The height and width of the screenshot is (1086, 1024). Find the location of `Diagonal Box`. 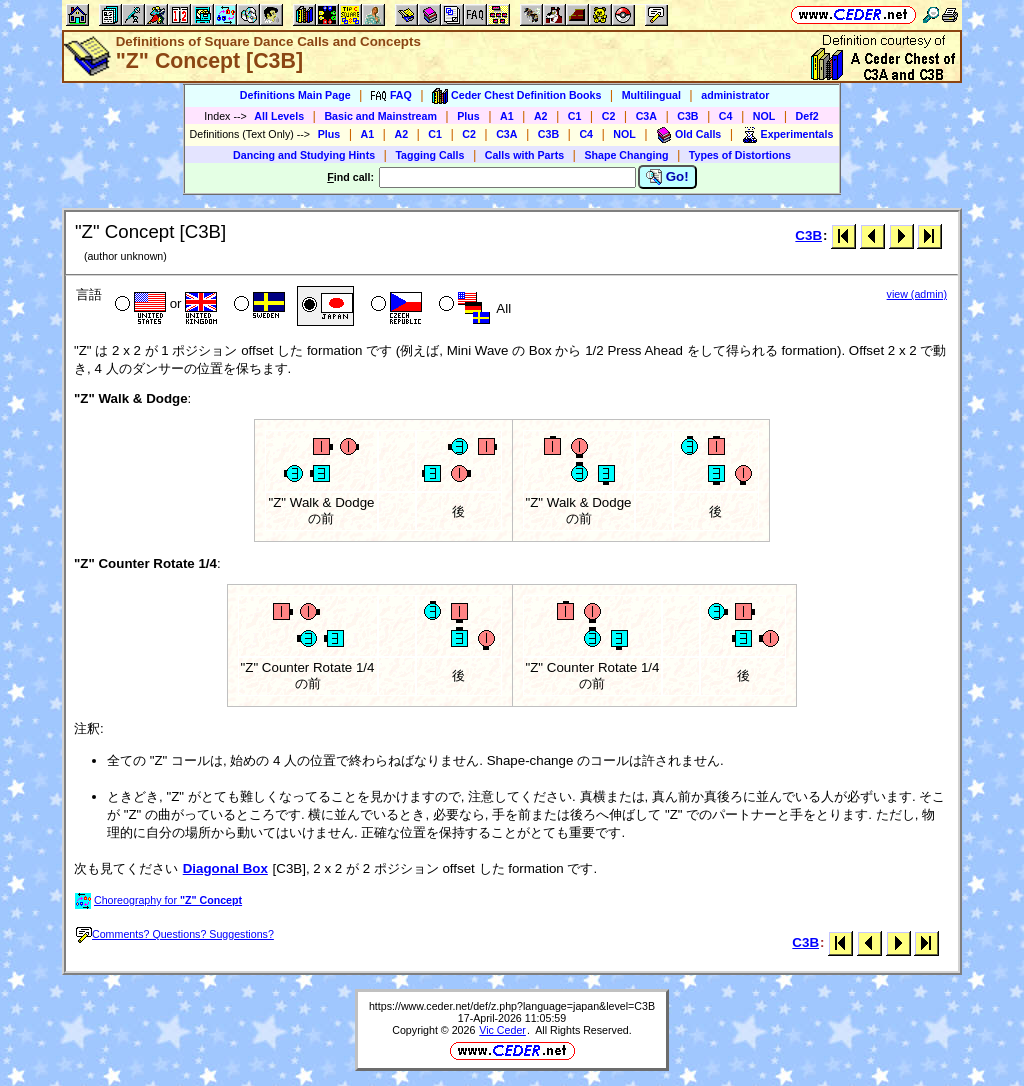

Diagonal Box is located at coordinates (225, 868).